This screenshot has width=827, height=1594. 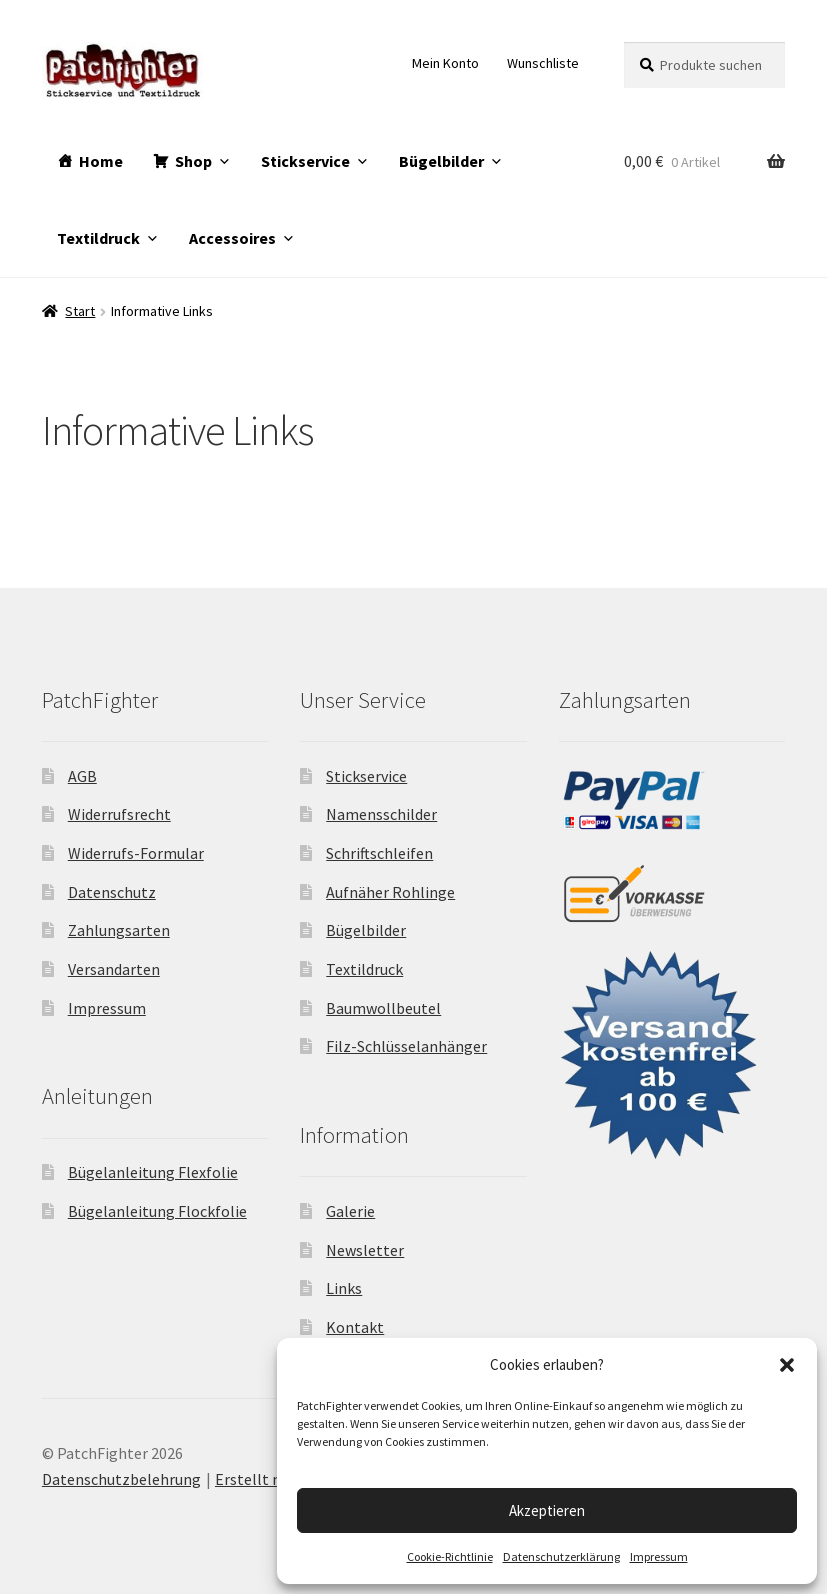 What do you see at coordinates (445, 63) in the screenshot?
I see `Mein Konto` at bounding box center [445, 63].